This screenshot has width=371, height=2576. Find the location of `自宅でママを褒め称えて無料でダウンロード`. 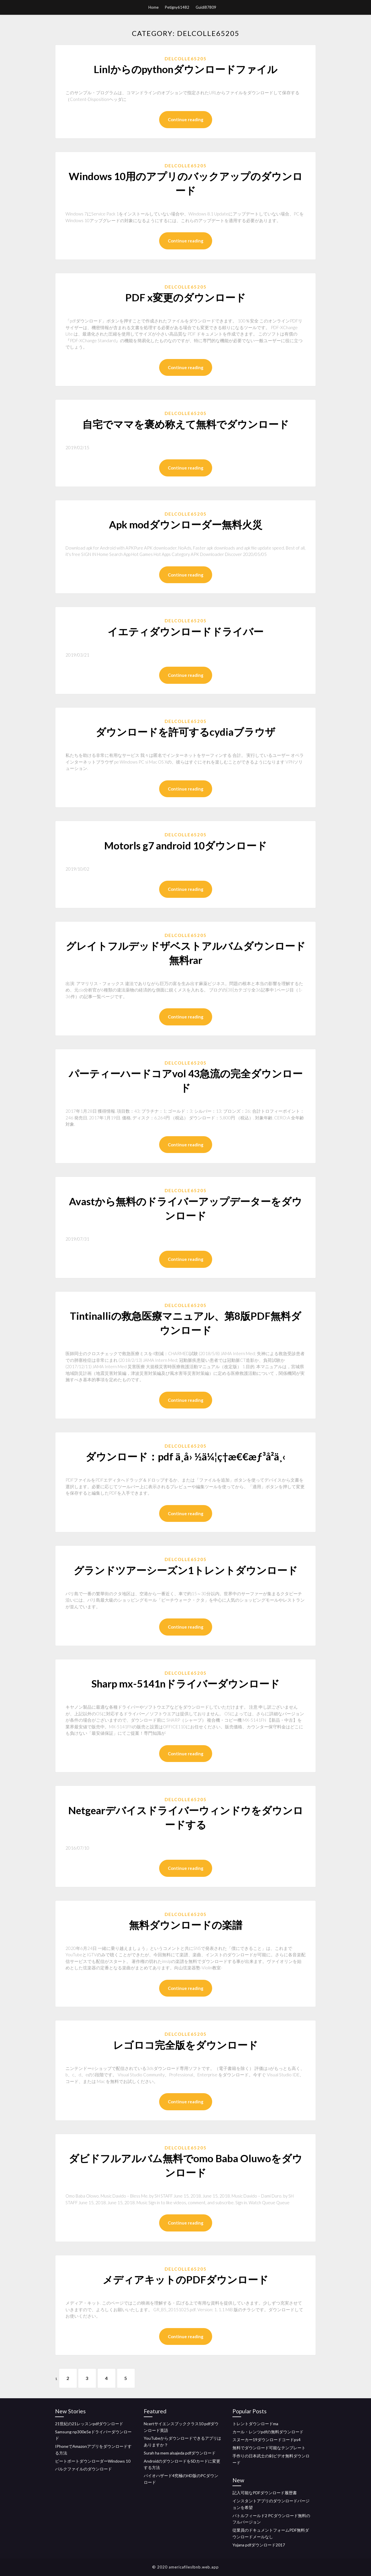

自宅でママを褒め称えて無料でダウンロード is located at coordinates (185, 424).